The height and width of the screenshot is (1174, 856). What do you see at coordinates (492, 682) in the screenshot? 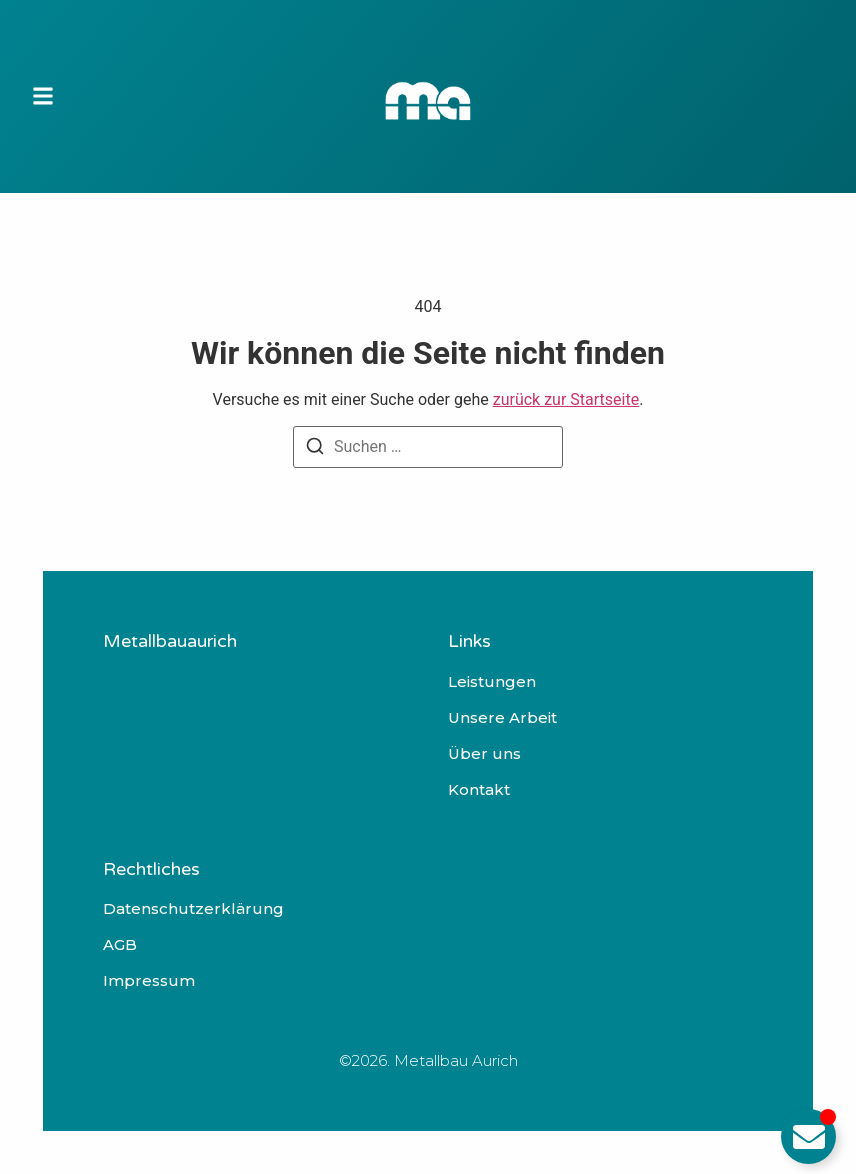
I see `Leistungen` at bounding box center [492, 682].